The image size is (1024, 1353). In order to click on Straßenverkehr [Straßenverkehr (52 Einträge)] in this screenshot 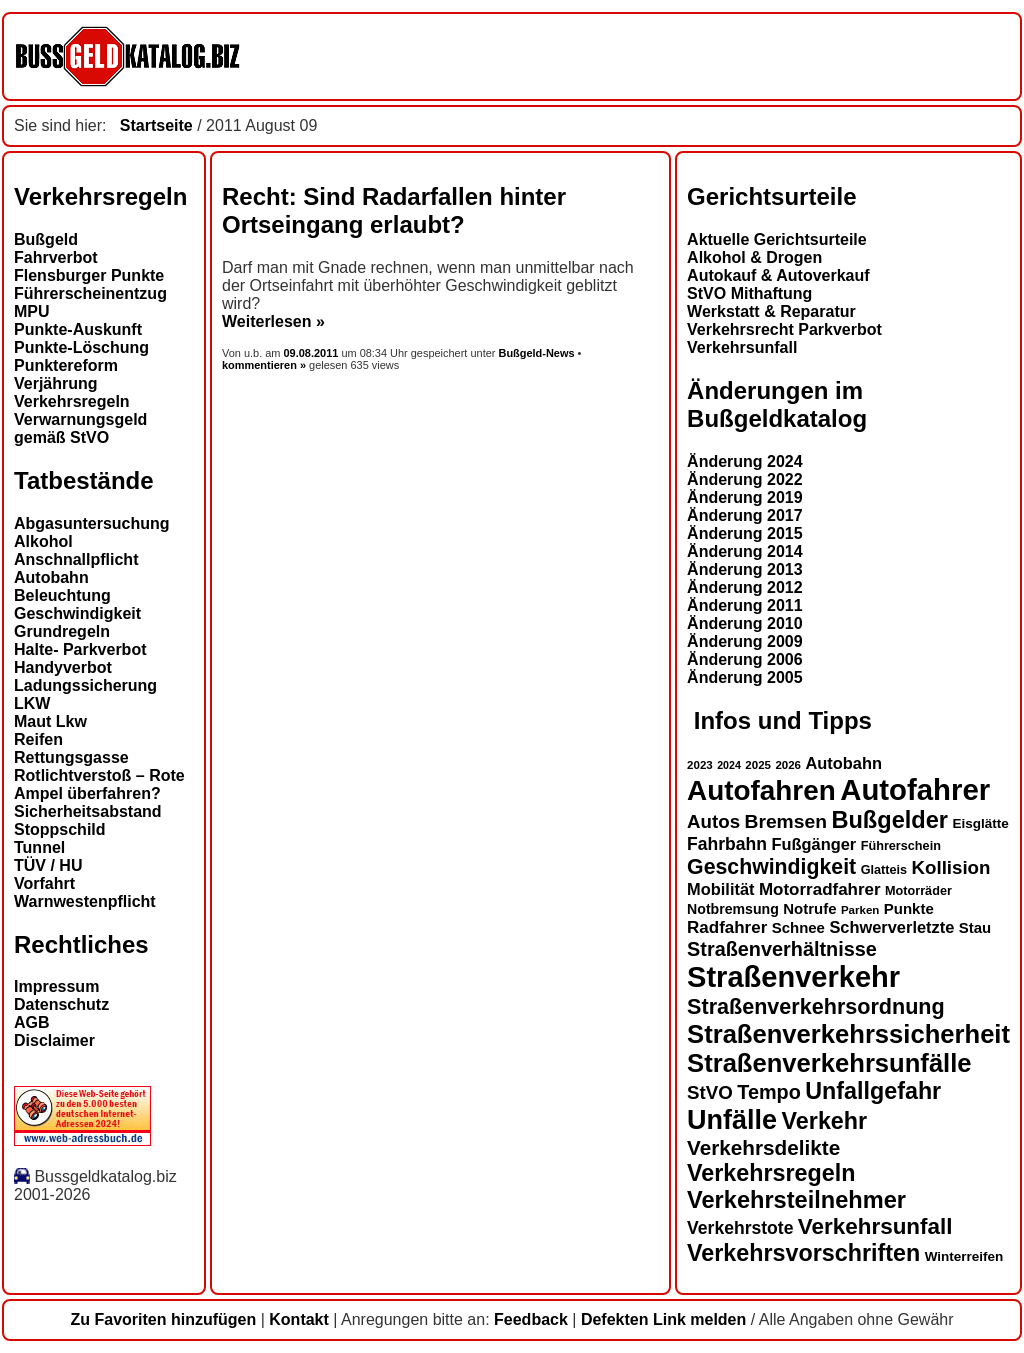, I will do `click(793, 977)`.